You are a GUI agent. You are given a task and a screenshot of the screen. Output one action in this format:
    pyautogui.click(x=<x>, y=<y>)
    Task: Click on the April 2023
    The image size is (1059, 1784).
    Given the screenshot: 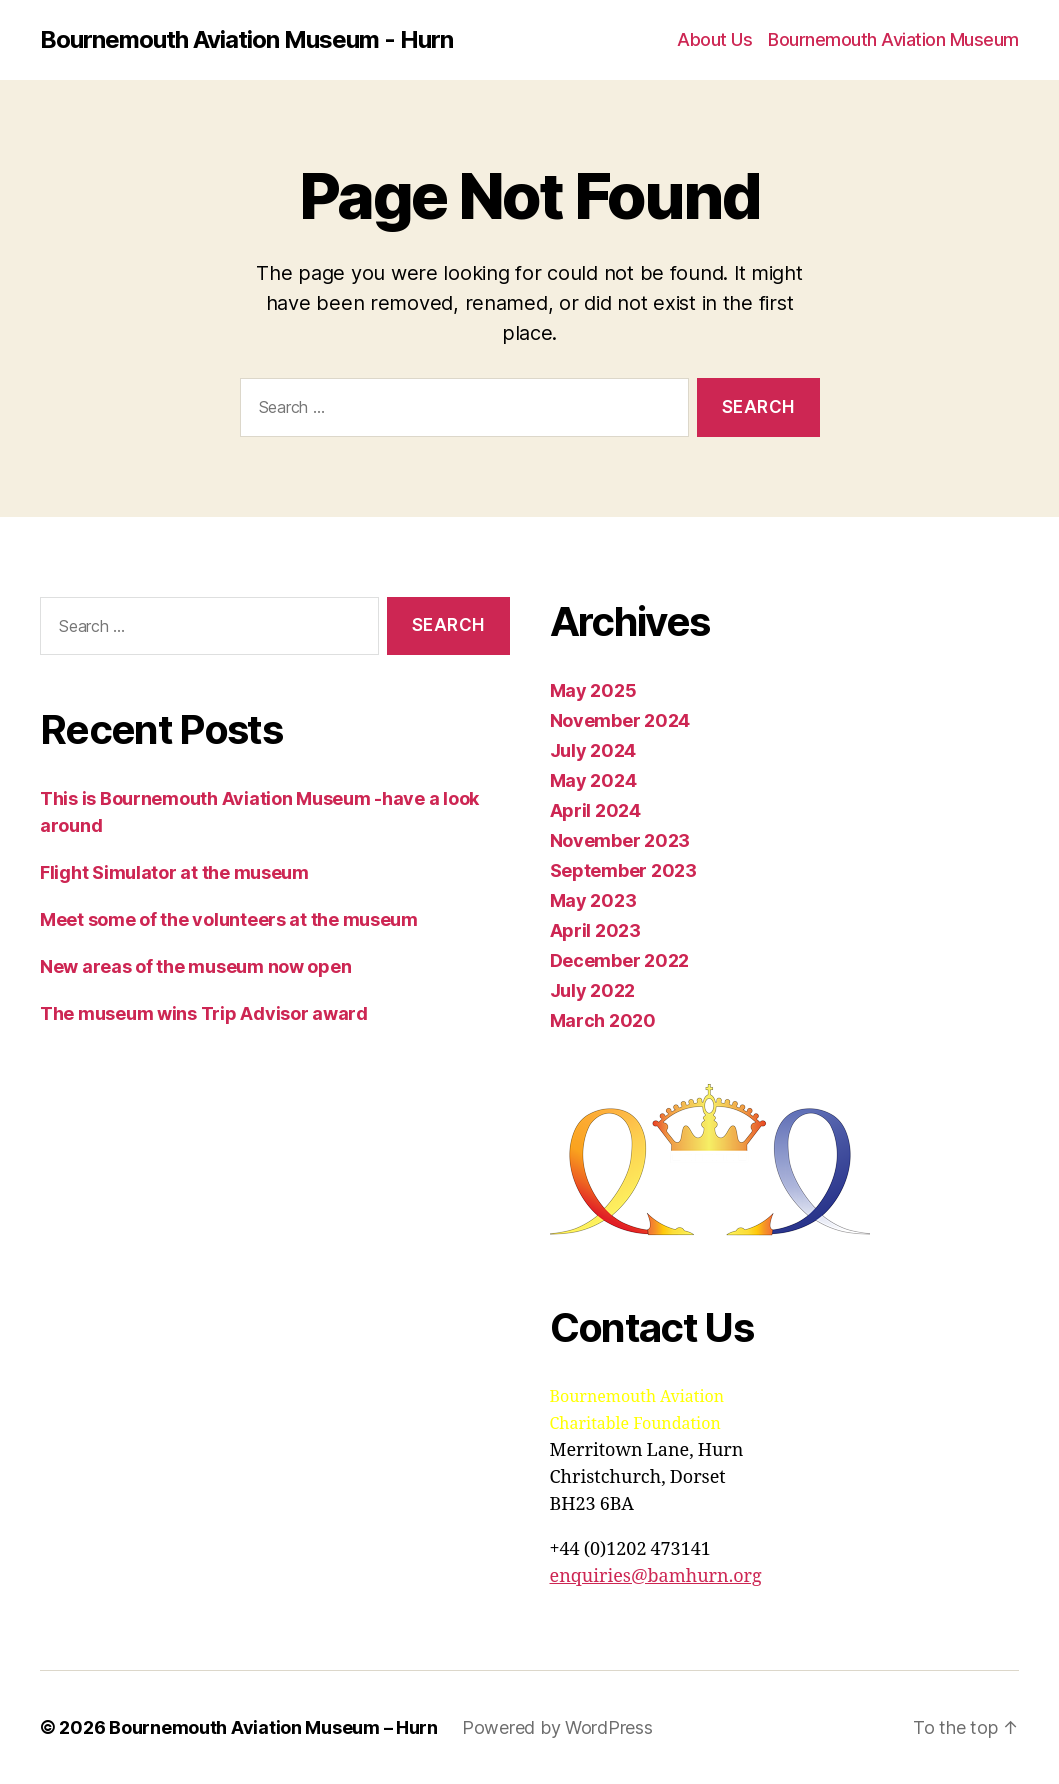 What is the action you would take?
    pyautogui.click(x=595, y=930)
    